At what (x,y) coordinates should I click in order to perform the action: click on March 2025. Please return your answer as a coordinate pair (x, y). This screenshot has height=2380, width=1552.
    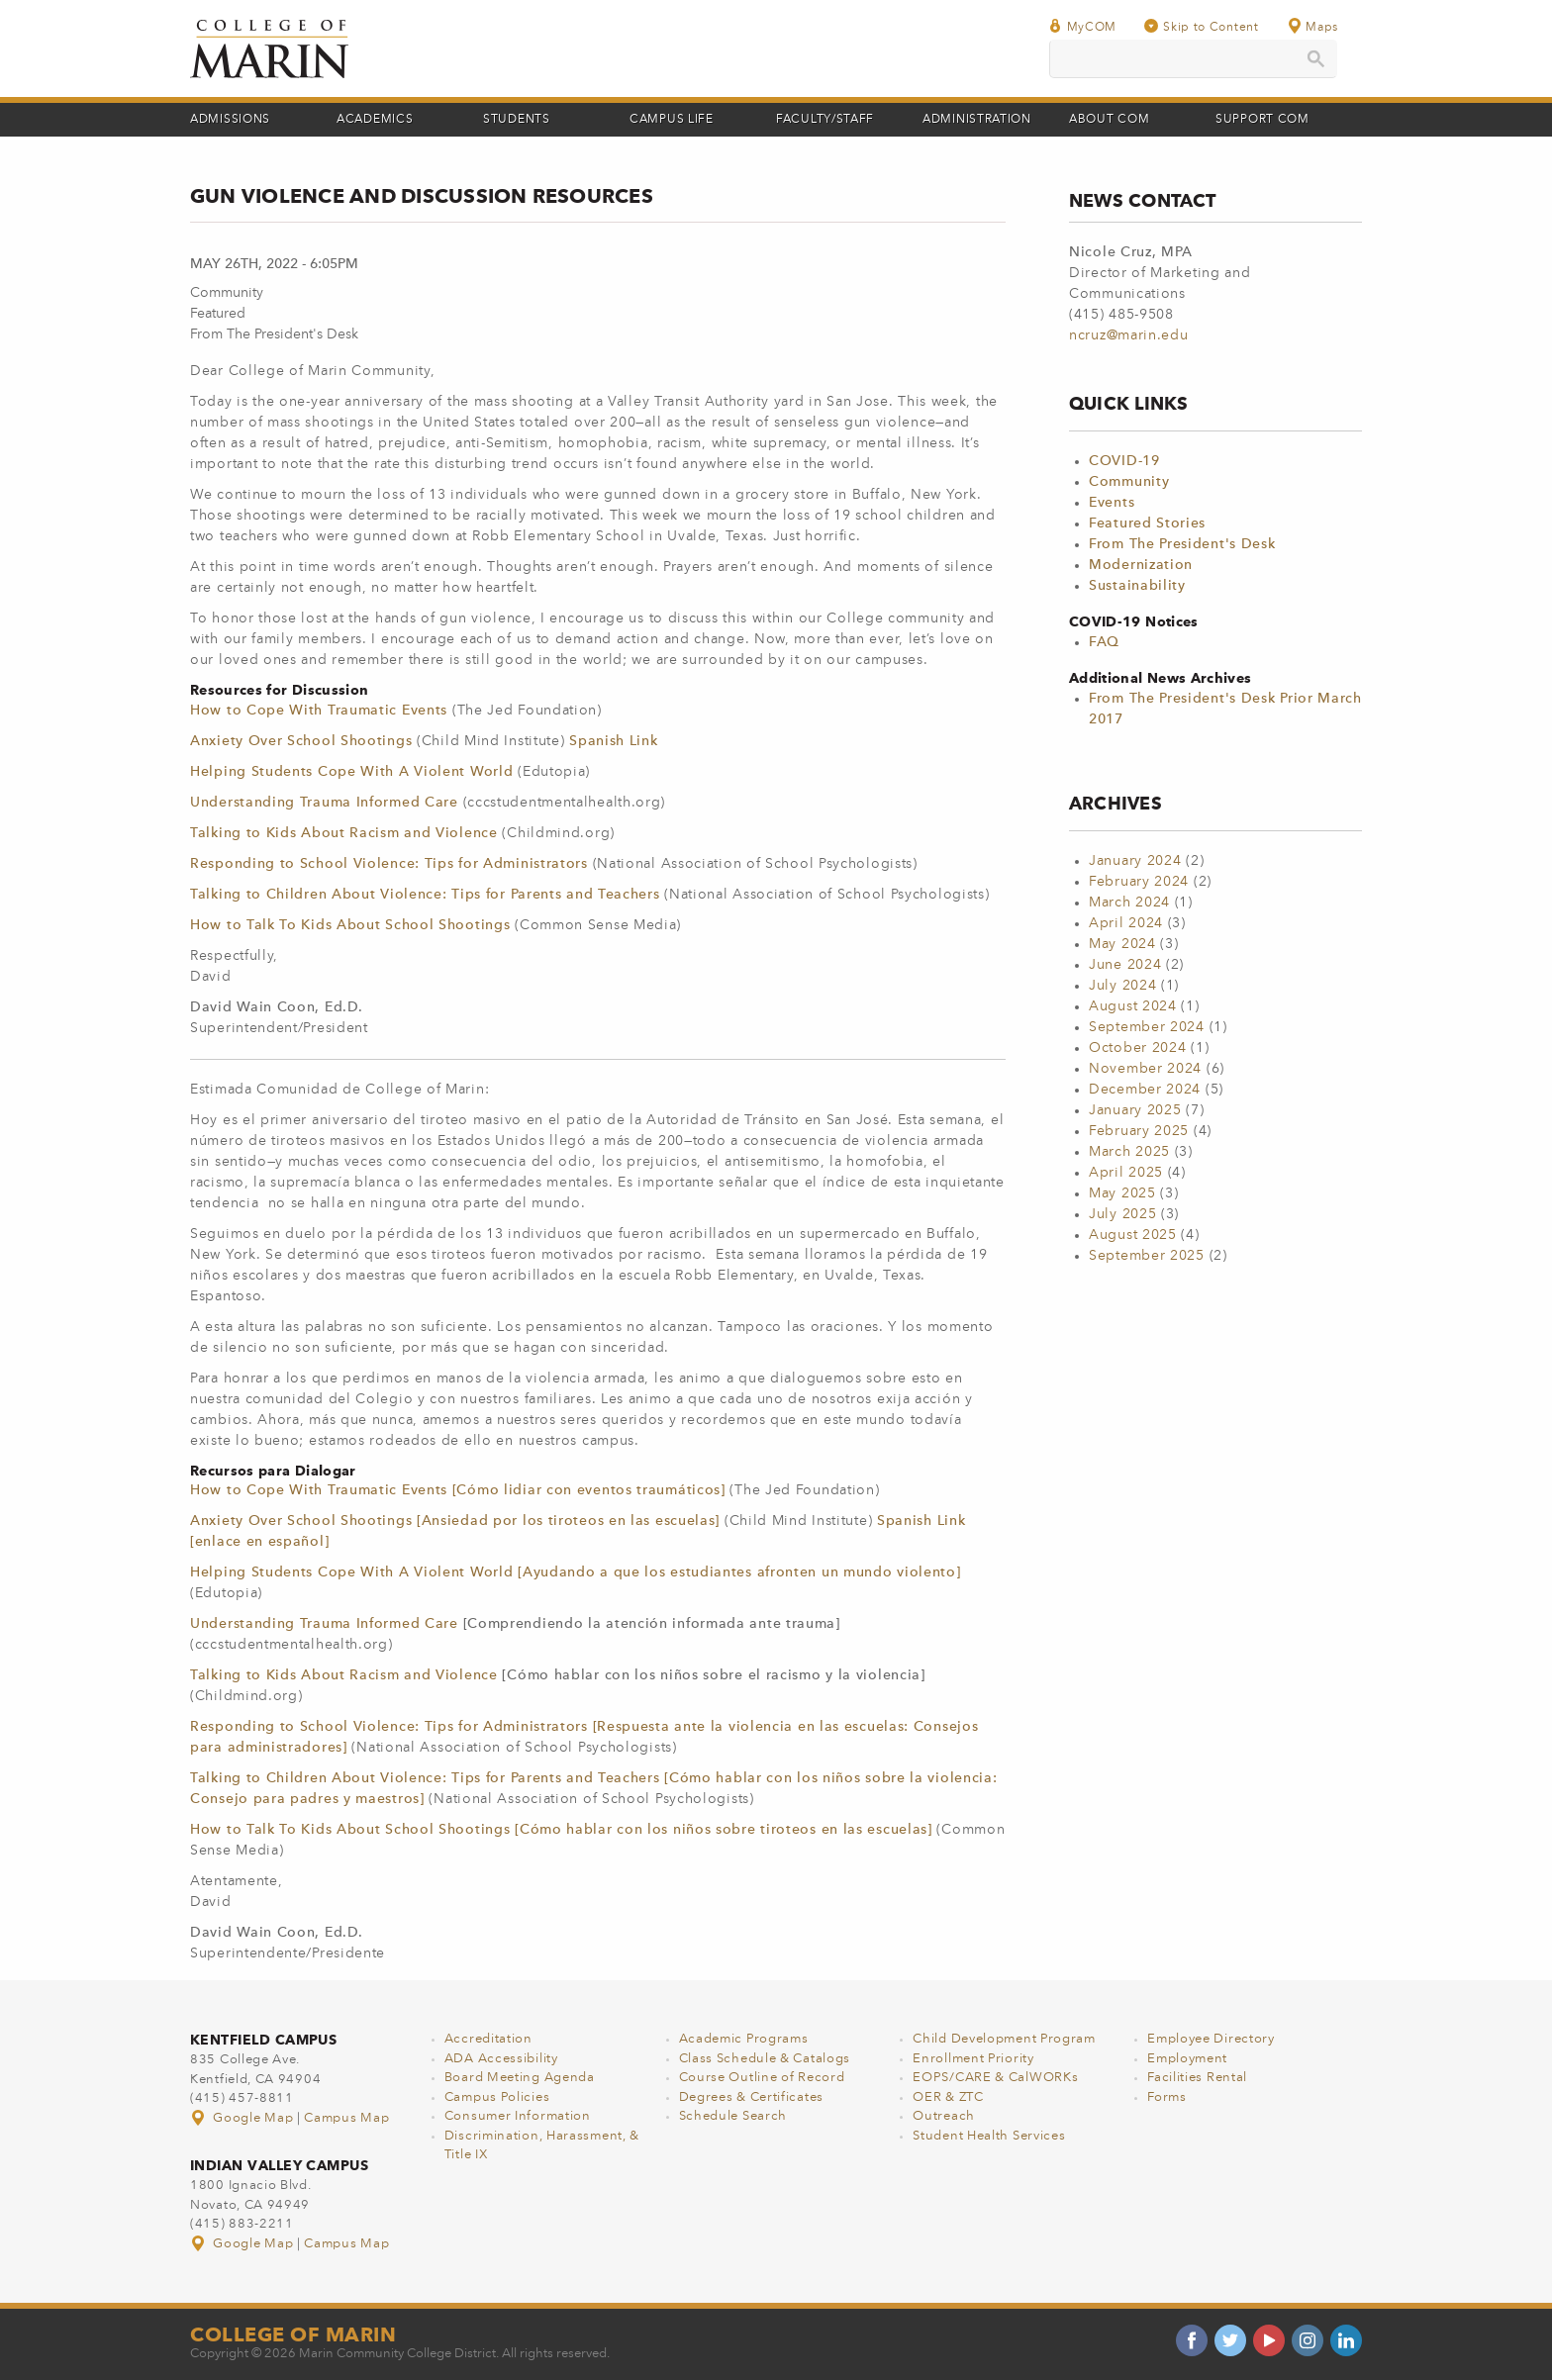
    Looking at the image, I should click on (1129, 1152).